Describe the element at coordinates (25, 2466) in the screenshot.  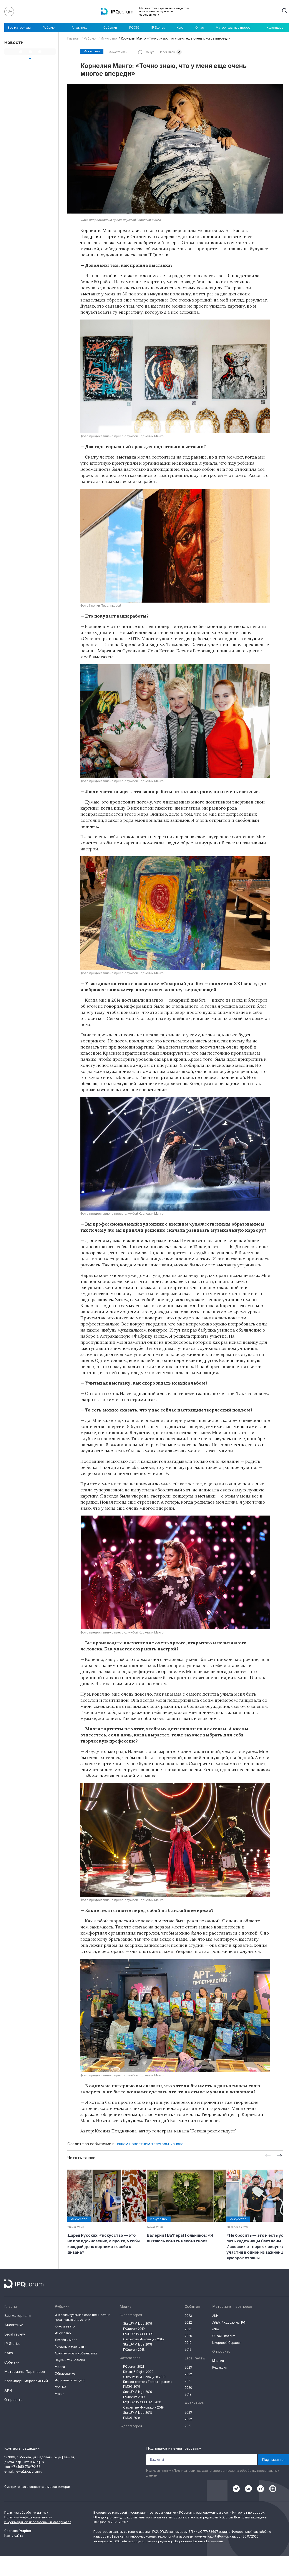
I see `+7 (495) 710-70-68` at that location.